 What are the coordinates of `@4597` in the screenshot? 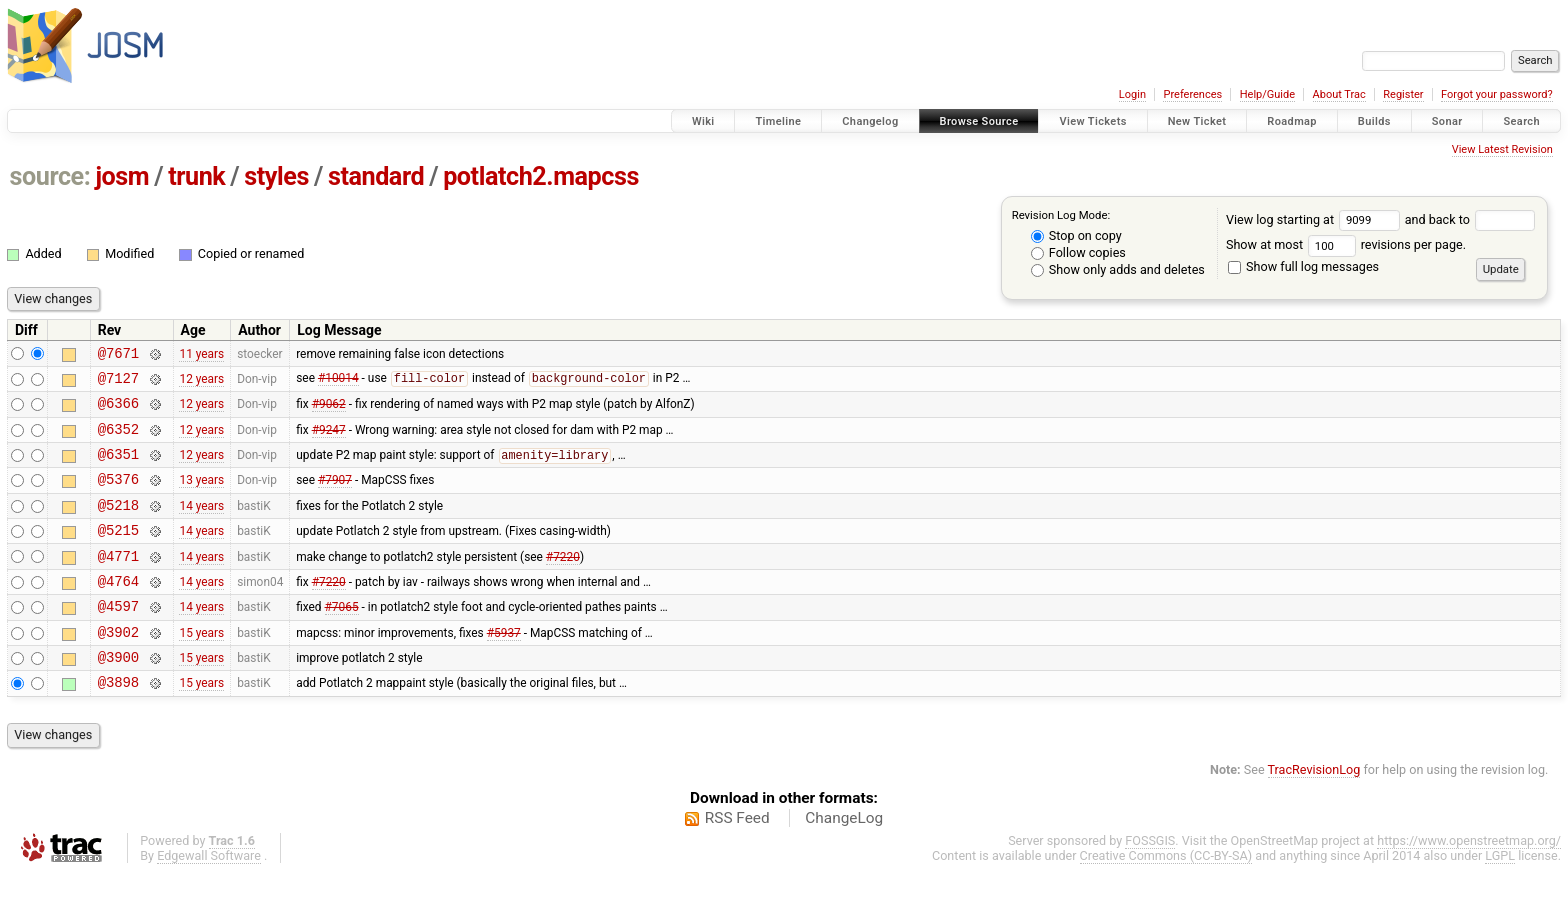 It's located at (118, 638).